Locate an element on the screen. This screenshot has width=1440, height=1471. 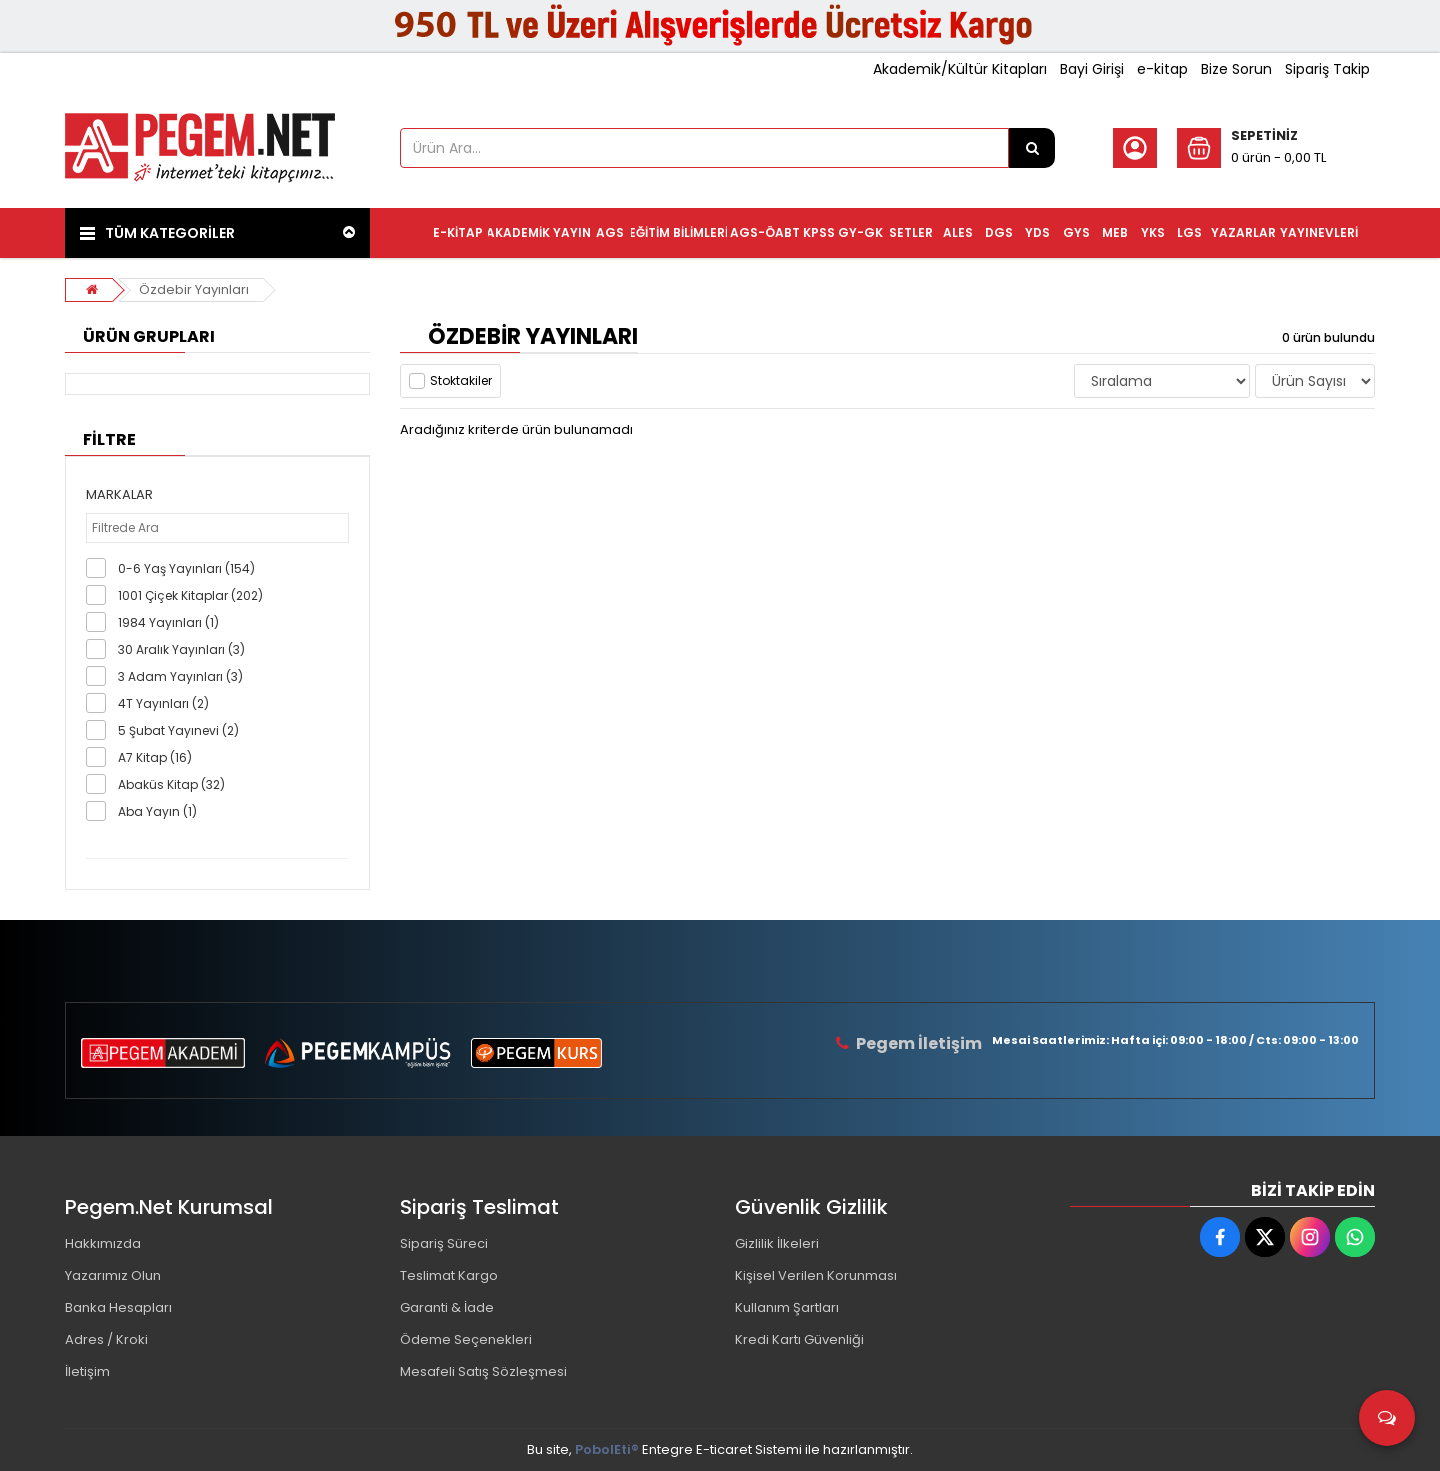
[Ürün Ara...] is located at coordinates (1032, 148).